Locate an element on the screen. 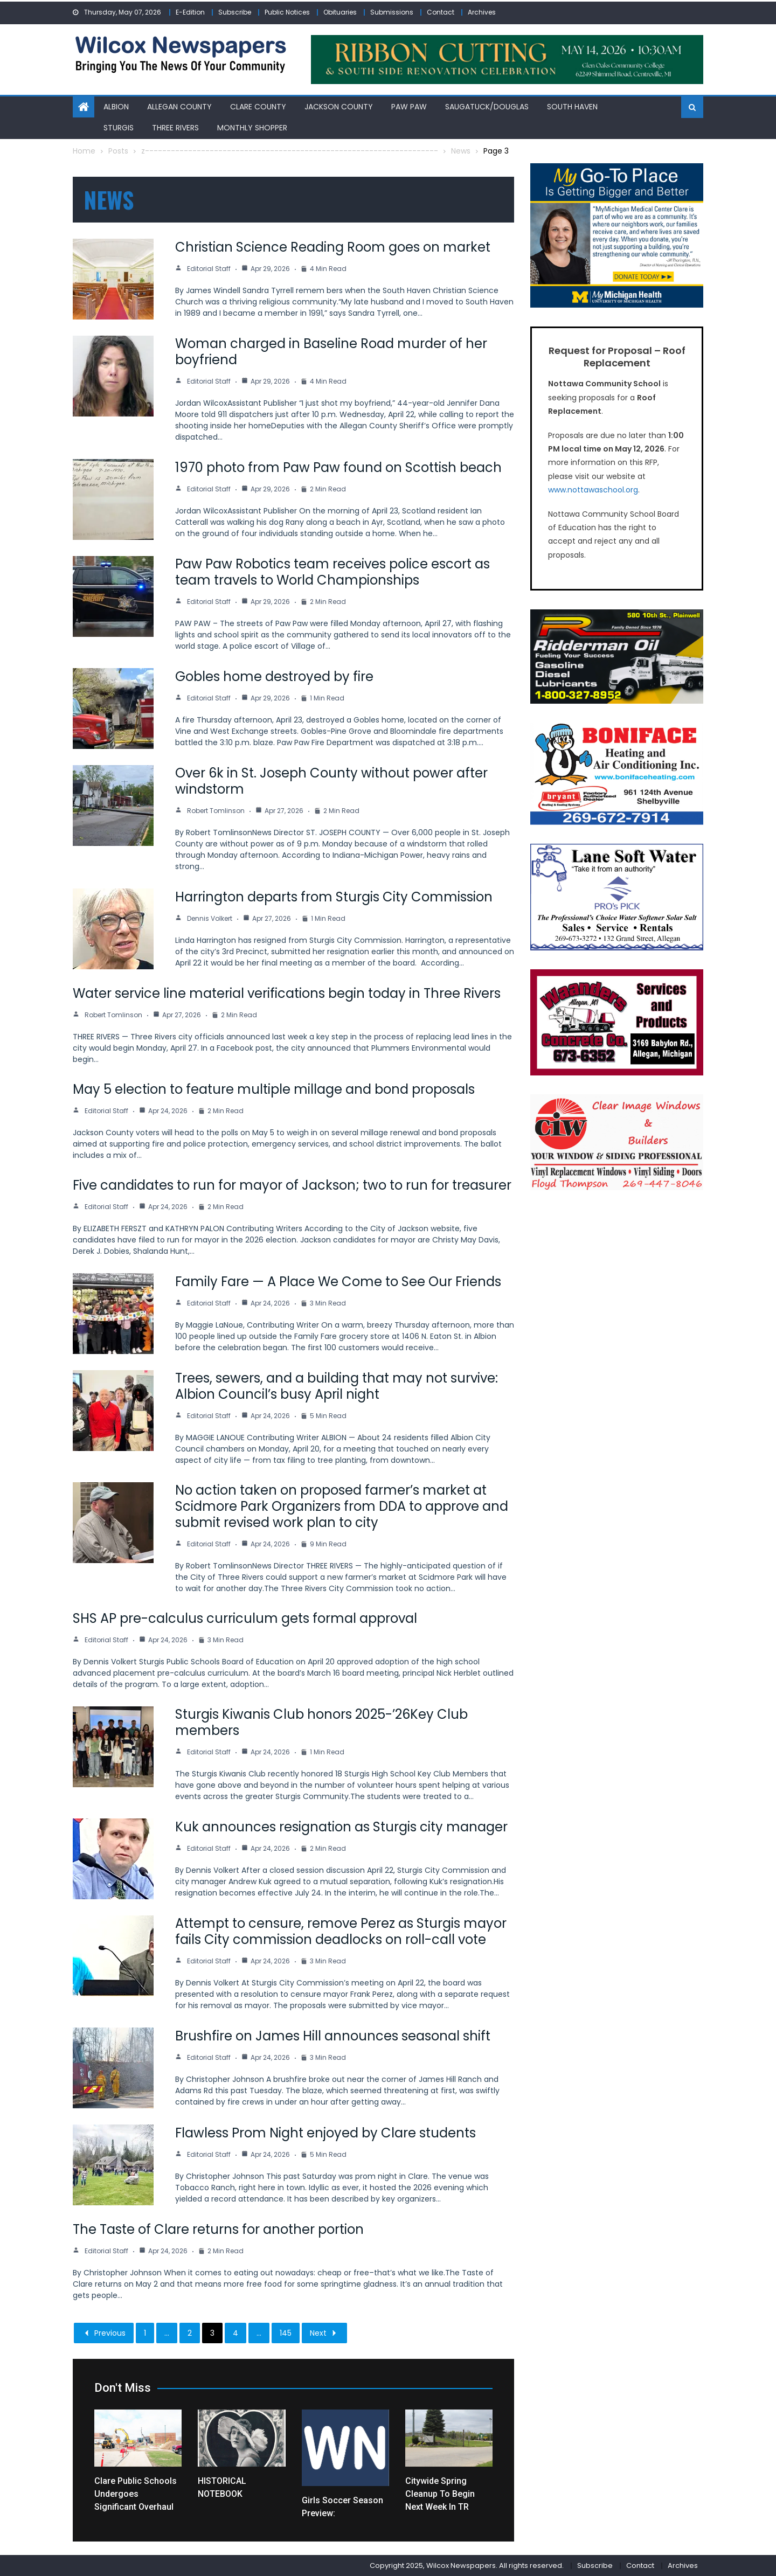 This screenshot has width=776, height=2576. Submissions is located at coordinates (391, 12).